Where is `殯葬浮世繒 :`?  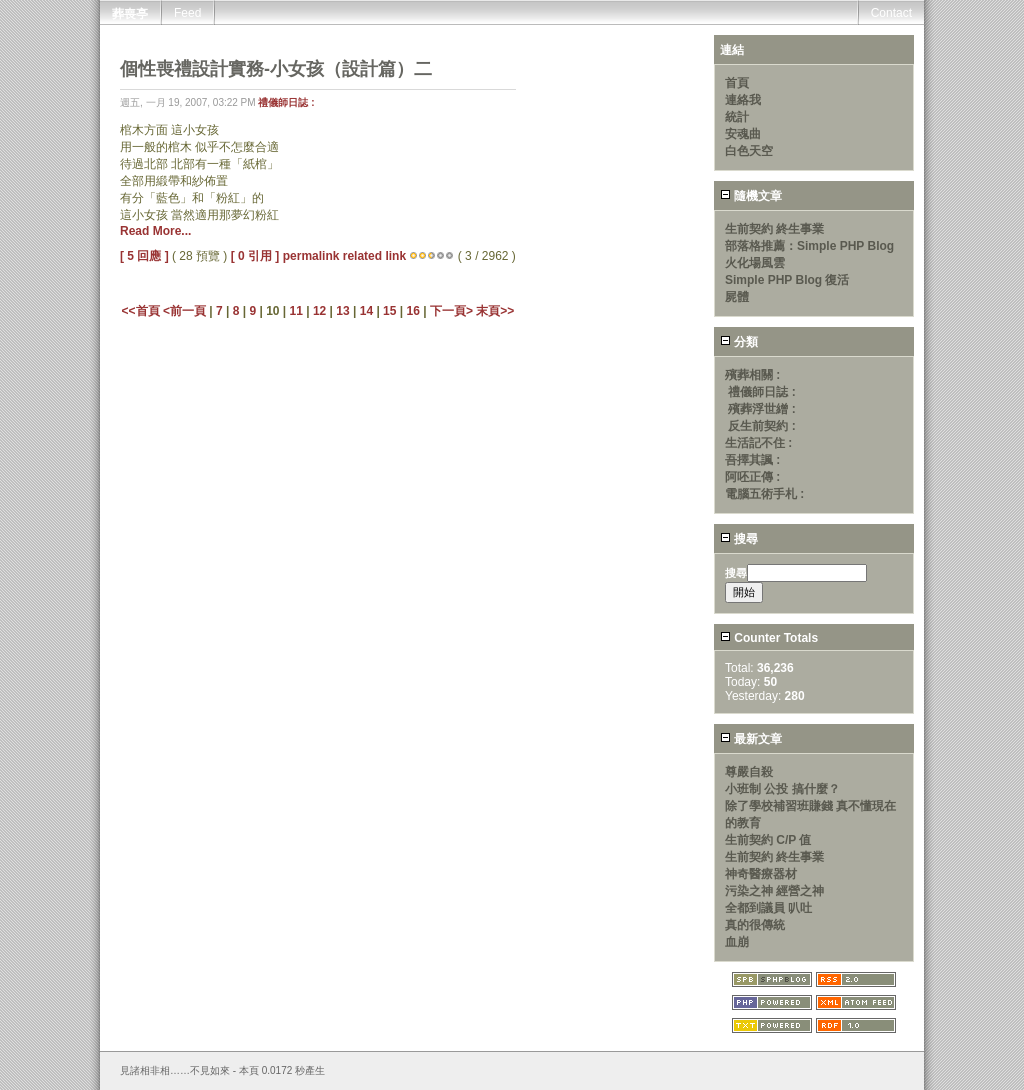 殯葬浮世繒 : is located at coordinates (761, 409).